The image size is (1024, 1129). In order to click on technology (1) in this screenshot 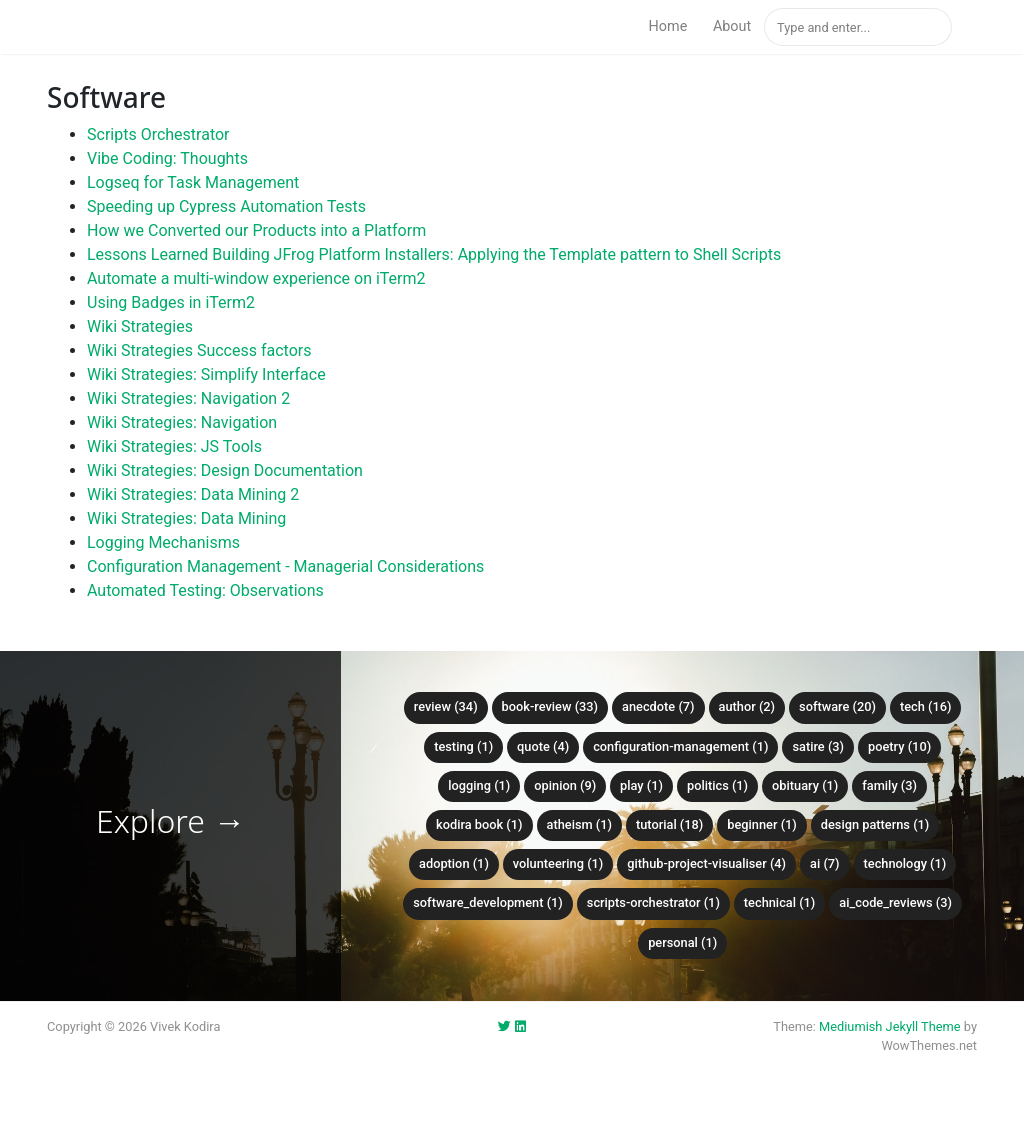, I will do `click(905, 863)`.